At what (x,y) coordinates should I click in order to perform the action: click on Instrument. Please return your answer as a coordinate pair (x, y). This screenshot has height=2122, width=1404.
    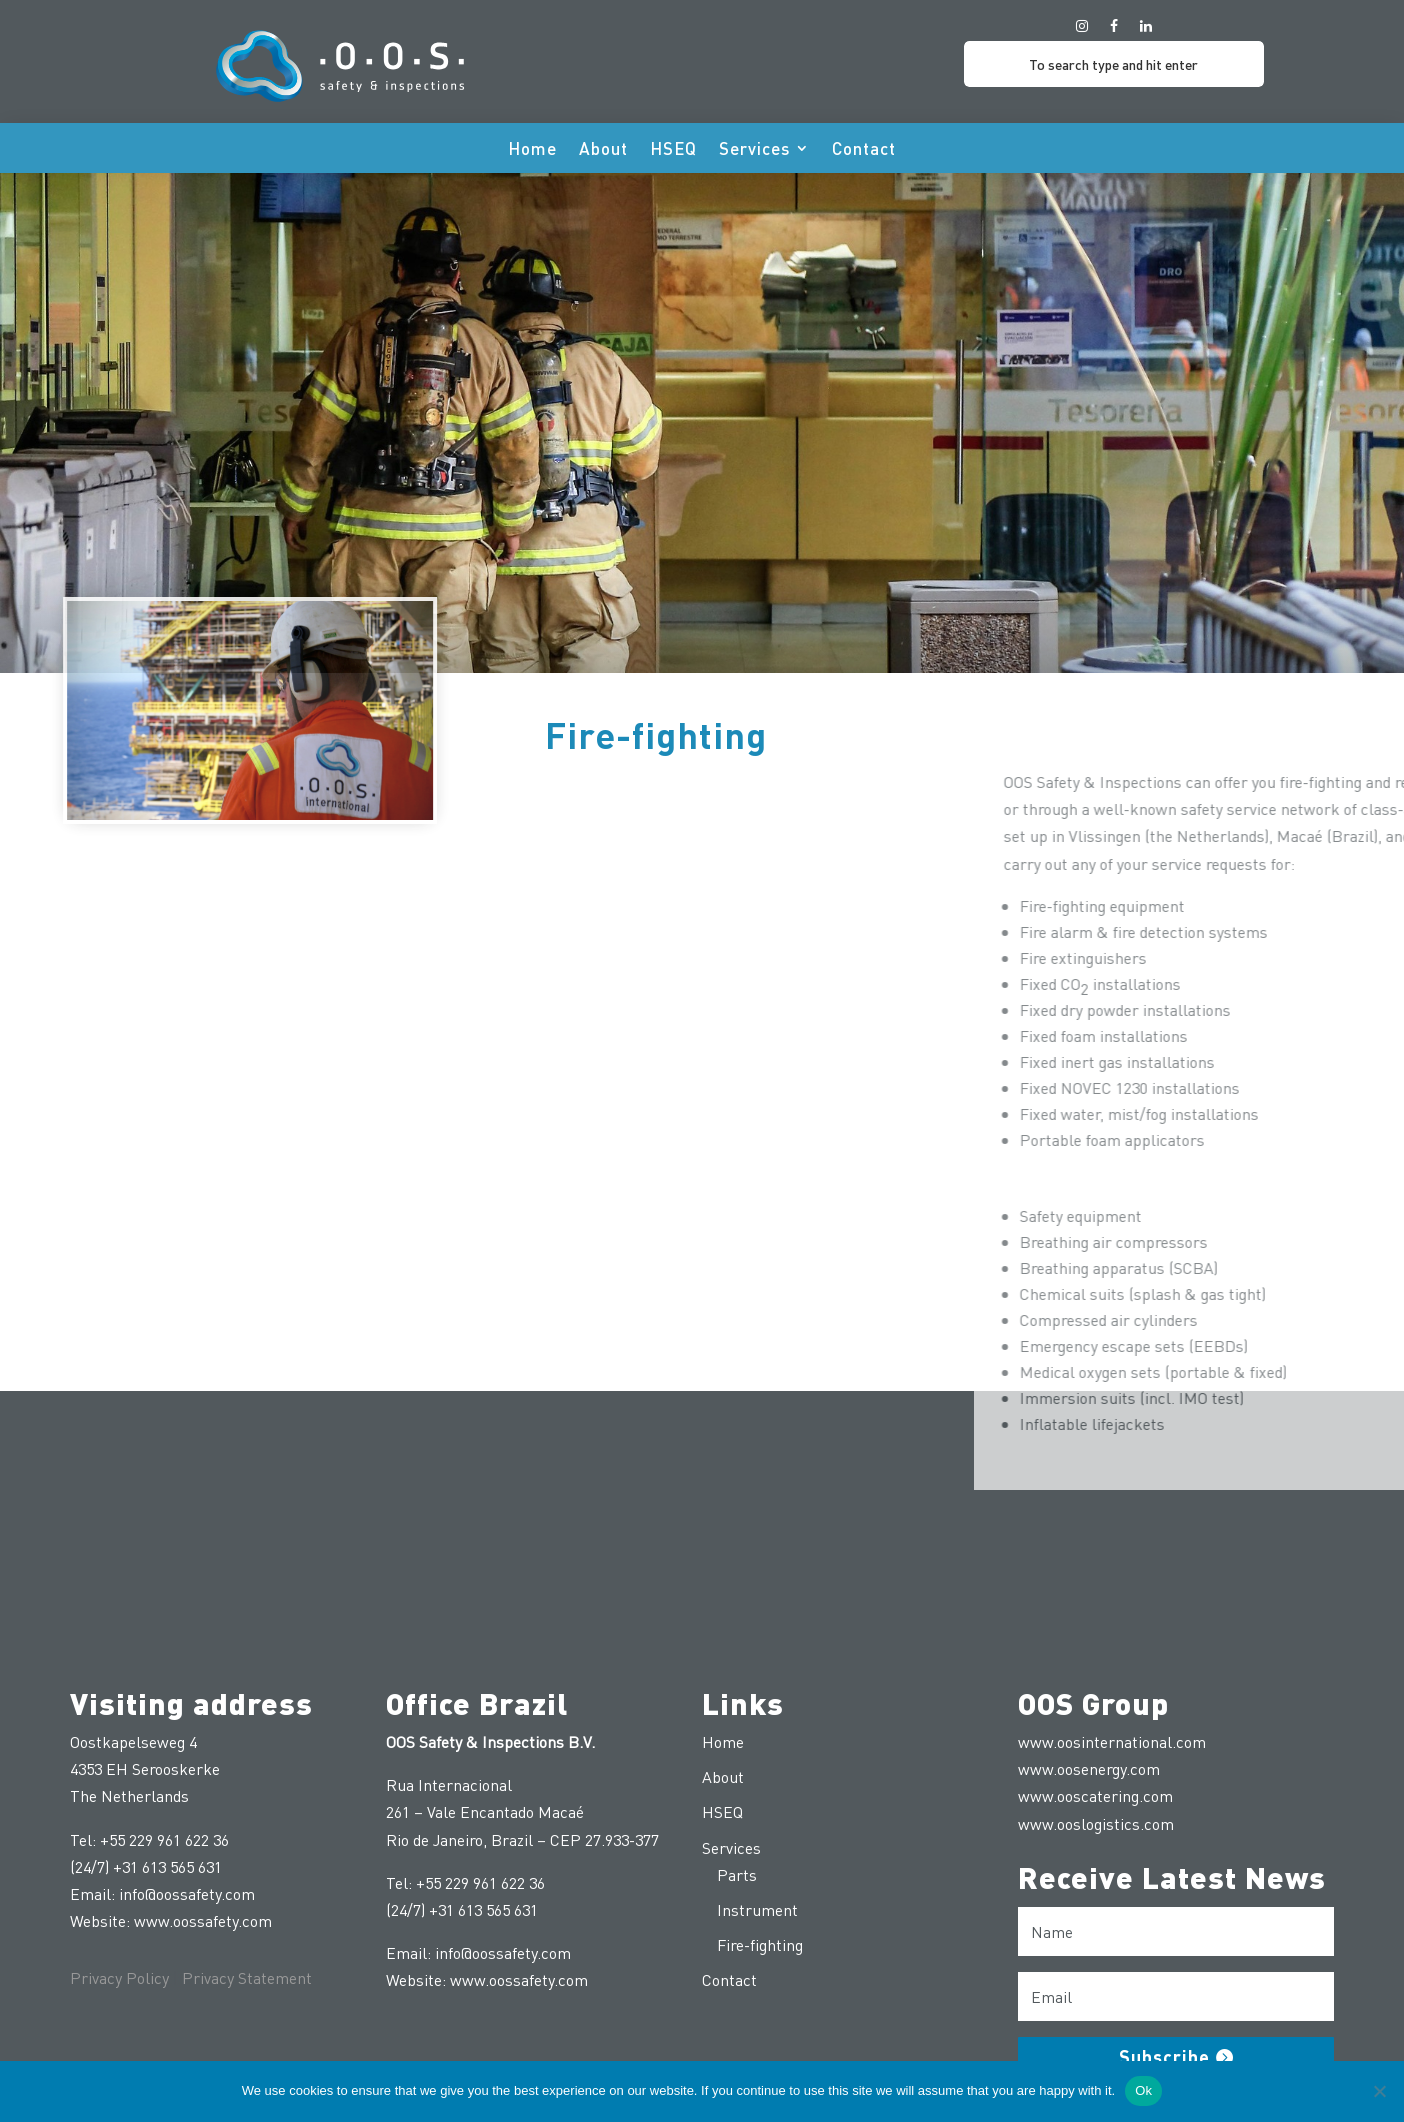
    Looking at the image, I should click on (757, 1909).